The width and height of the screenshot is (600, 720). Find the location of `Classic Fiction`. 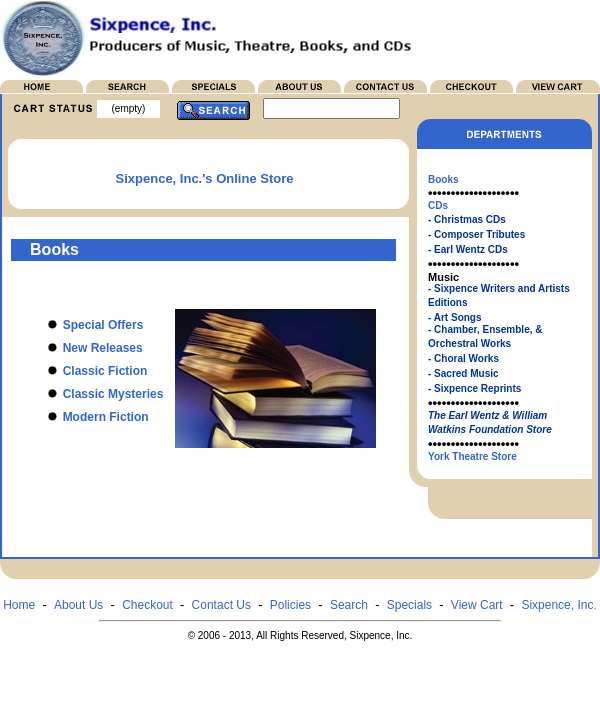

Classic Fiction is located at coordinates (90, 371).